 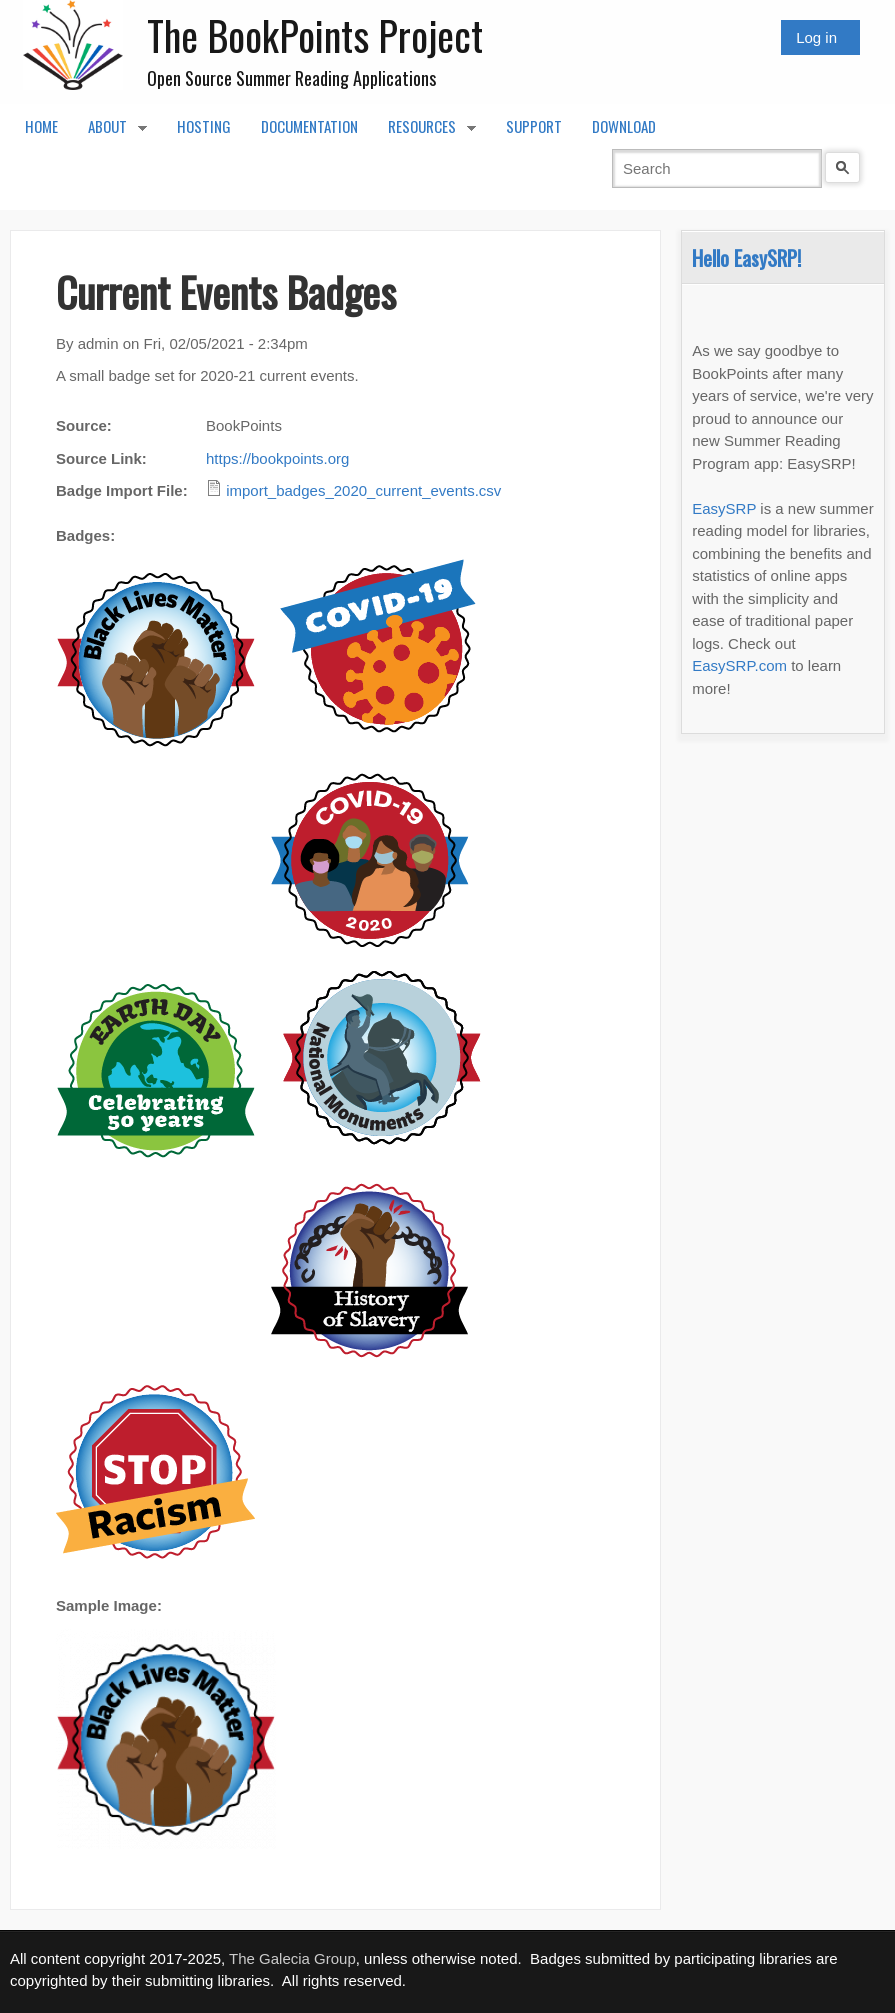 What do you see at coordinates (315, 35) in the screenshot?
I see `The BookPoints Project` at bounding box center [315, 35].